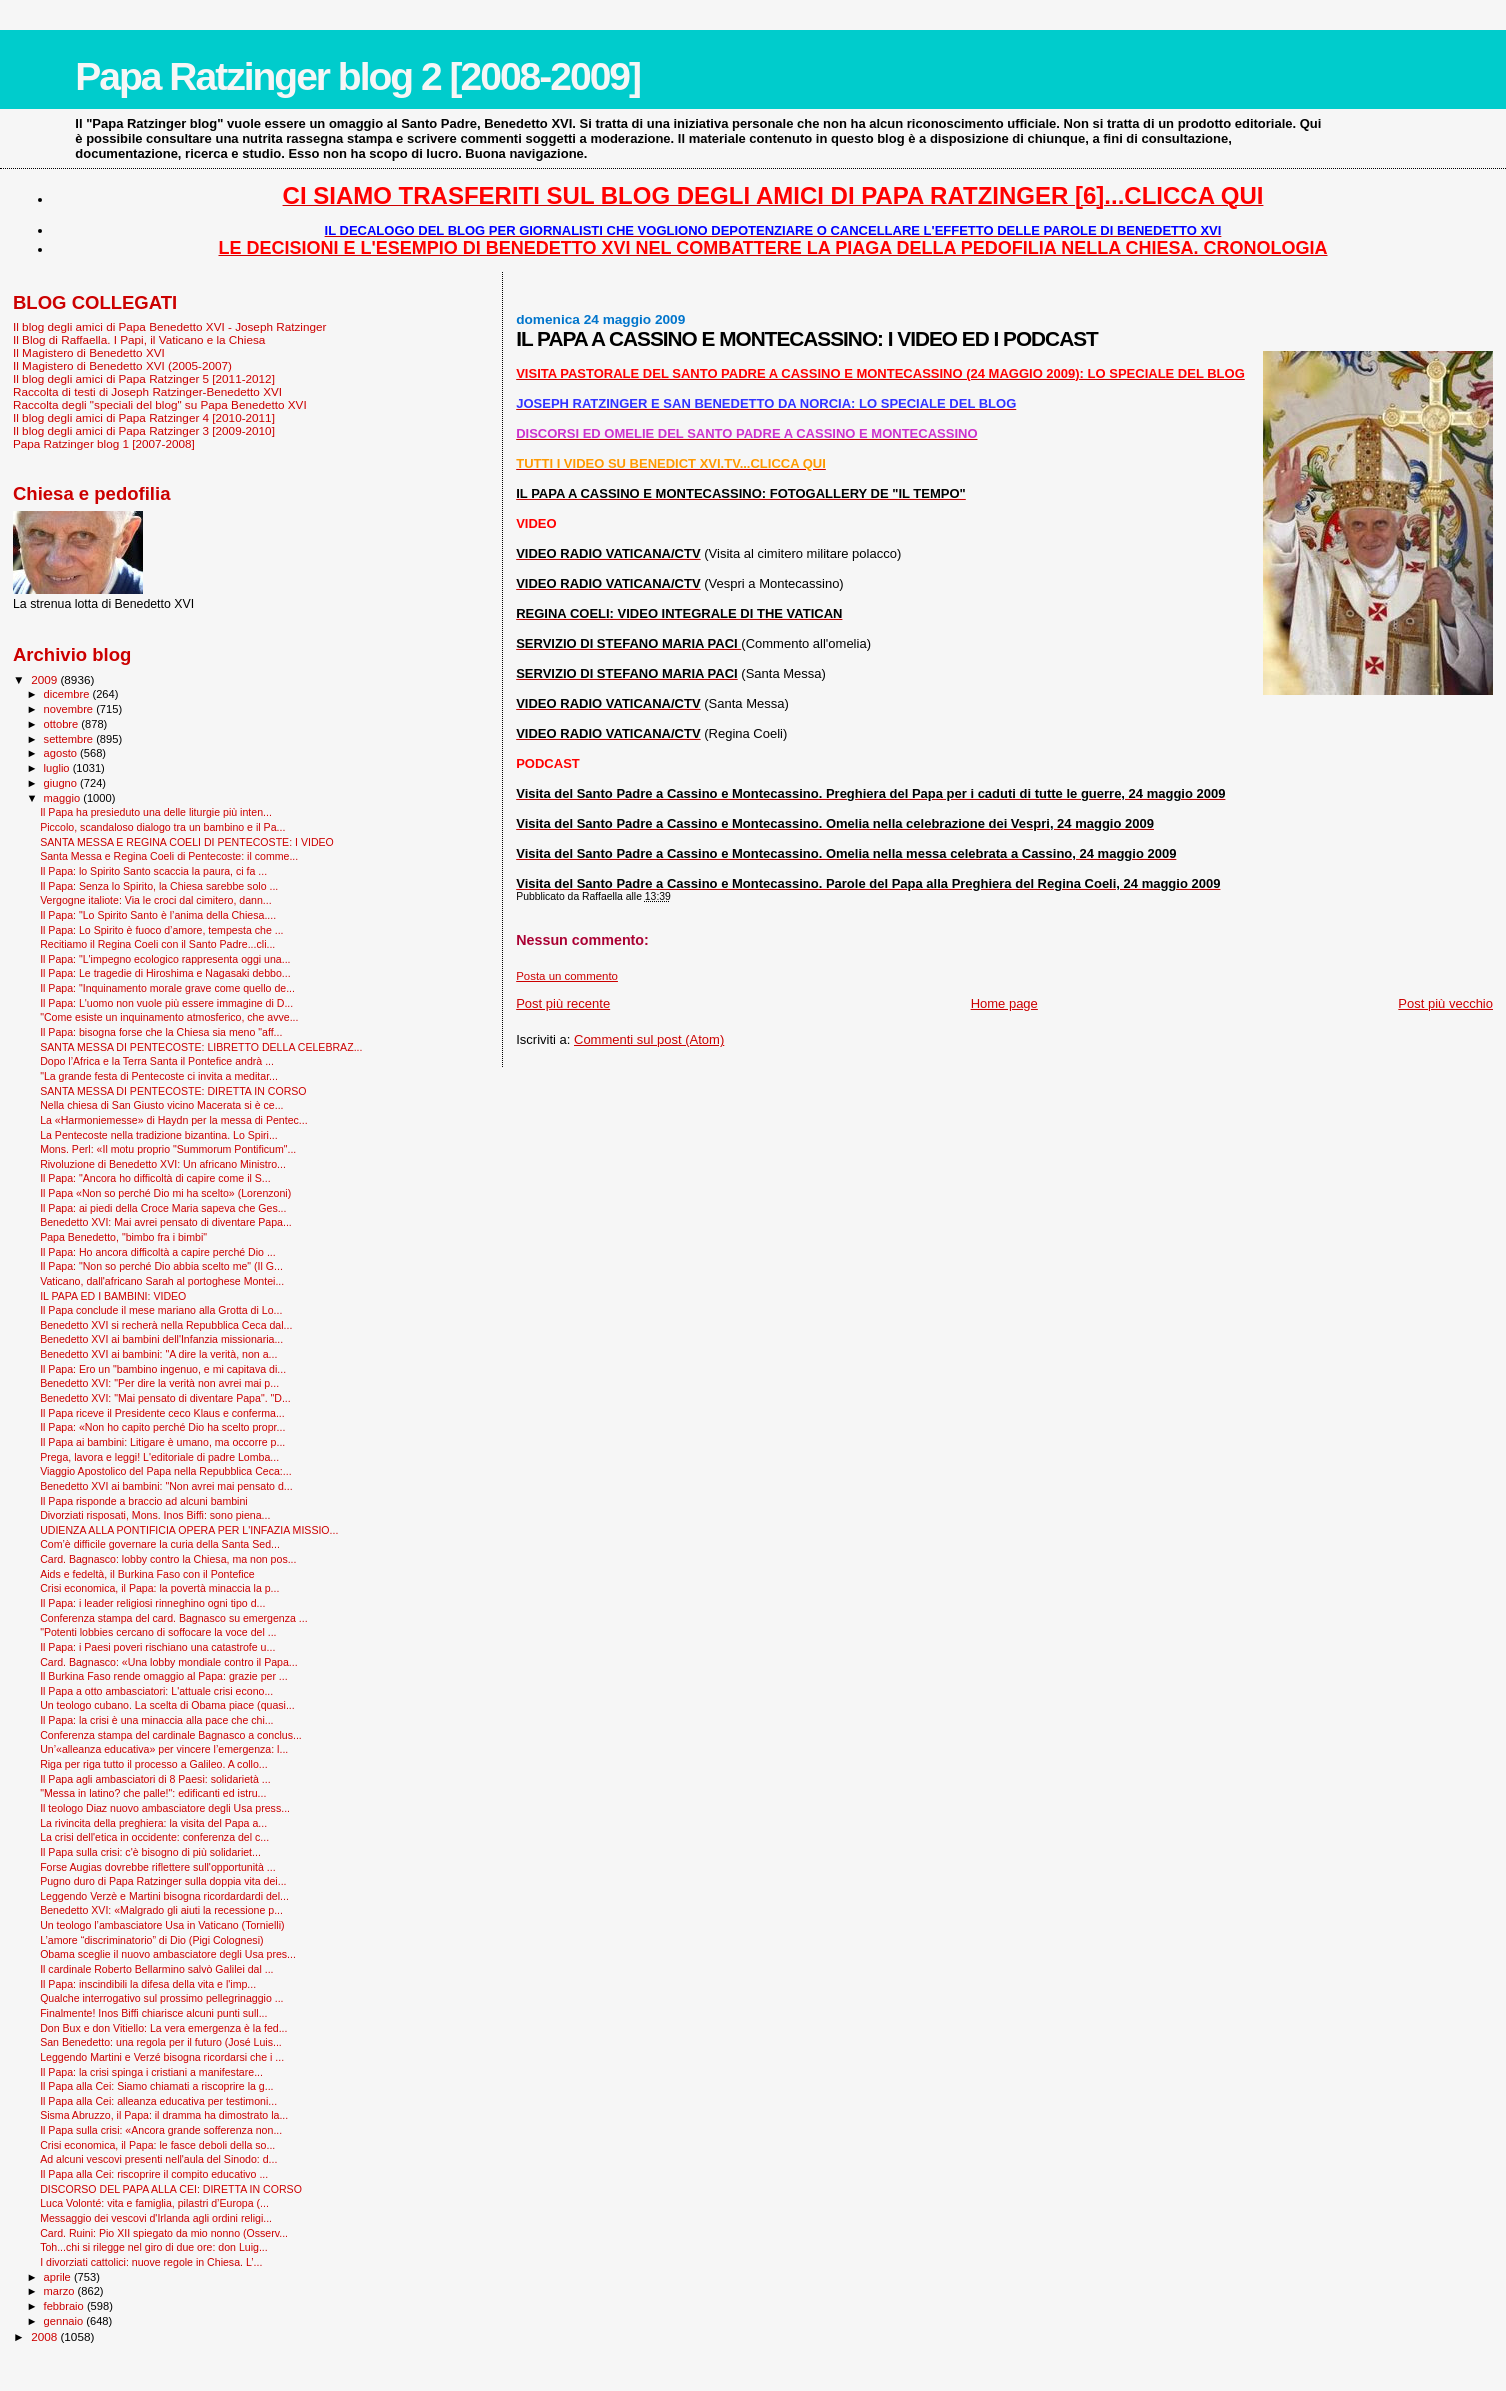  I want to click on aprile, so click(59, 2277).